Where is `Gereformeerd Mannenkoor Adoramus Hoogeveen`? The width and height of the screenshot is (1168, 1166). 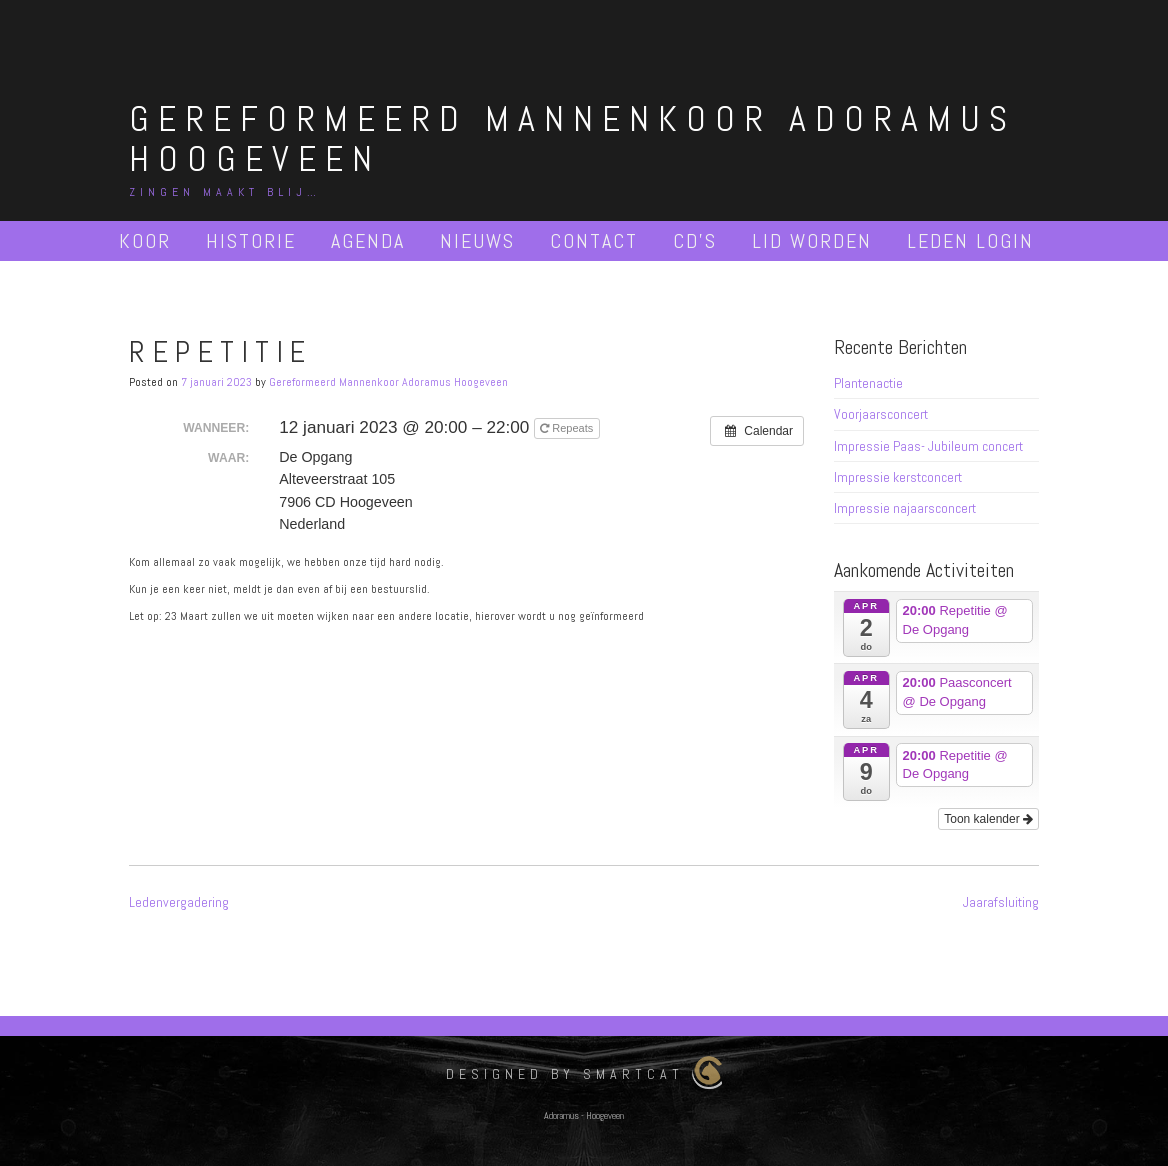
Gereformeerd Mannenkoor Adoramus Hoogeveen is located at coordinates (572, 139).